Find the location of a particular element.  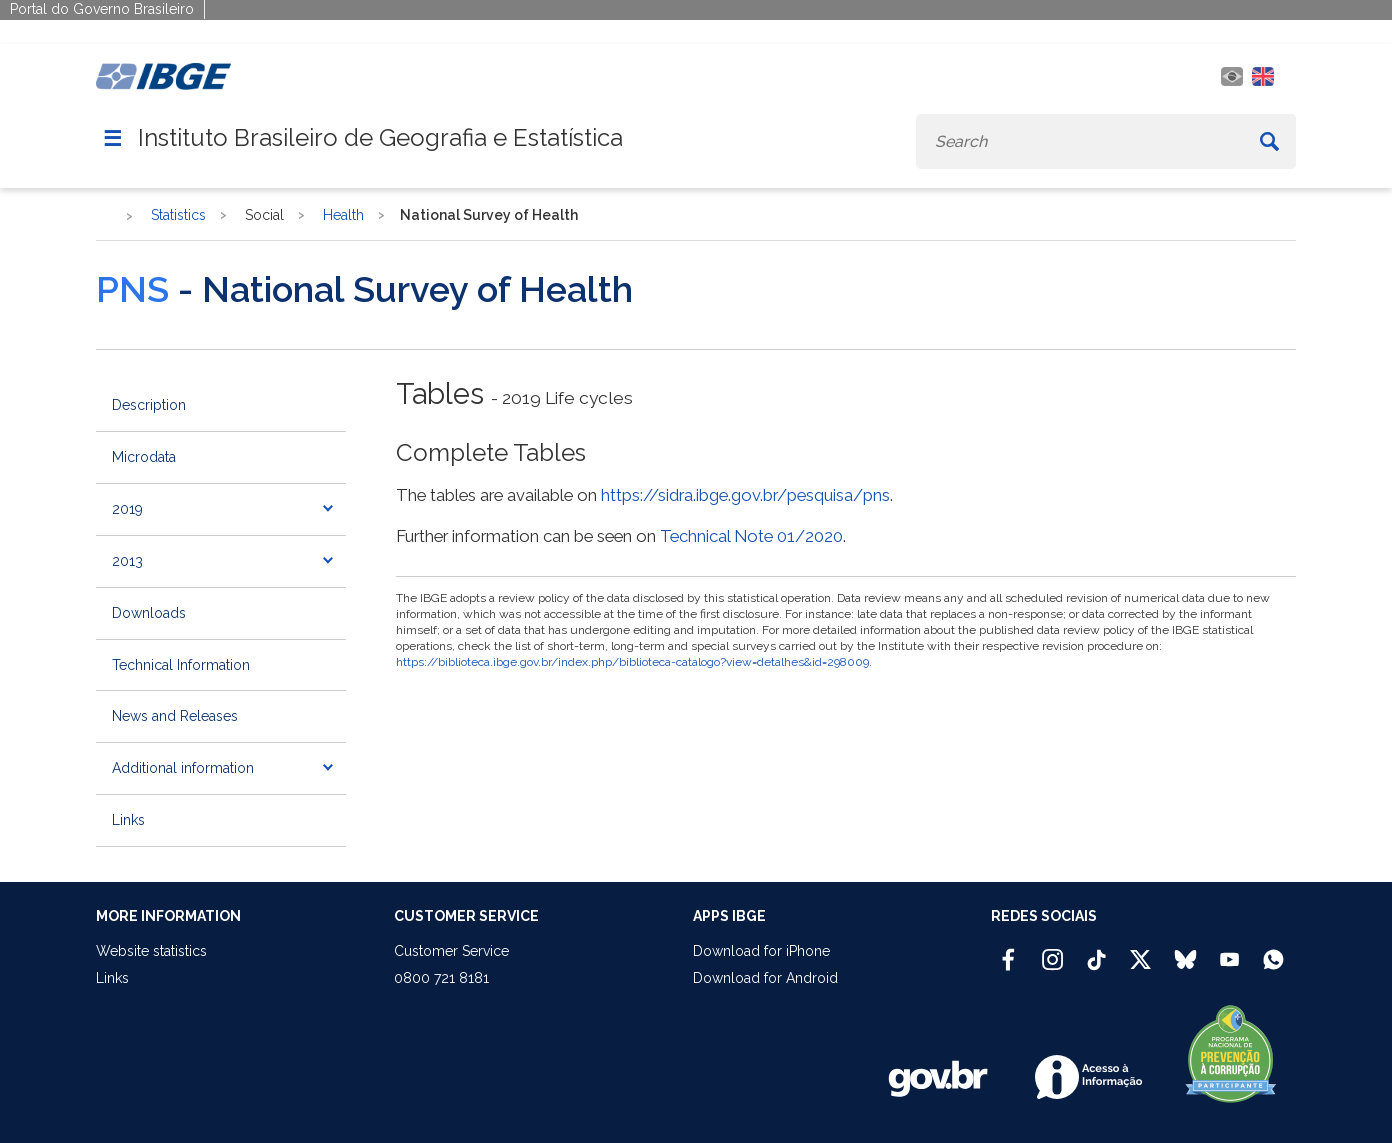

Website statistics is located at coordinates (151, 951).